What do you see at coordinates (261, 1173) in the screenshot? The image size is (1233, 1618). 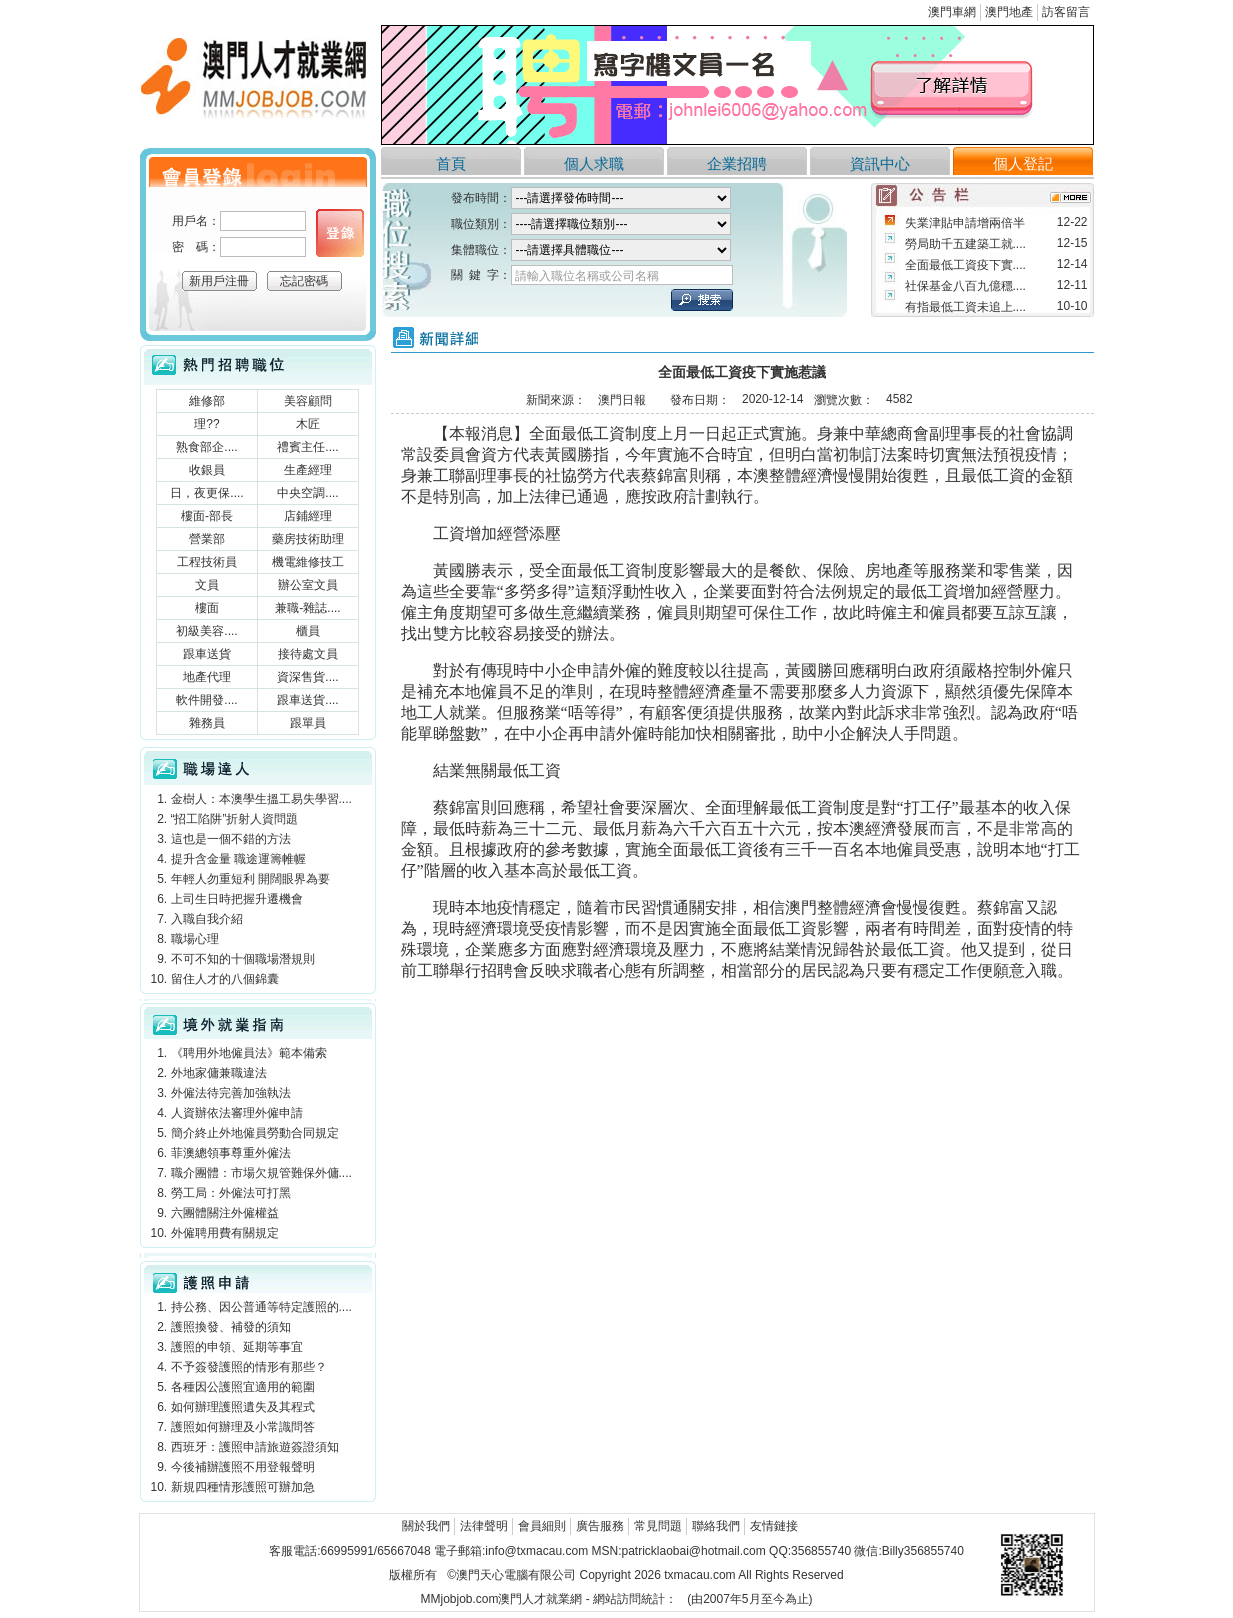 I see `職介團體：市場欠規管難保外傭....` at bounding box center [261, 1173].